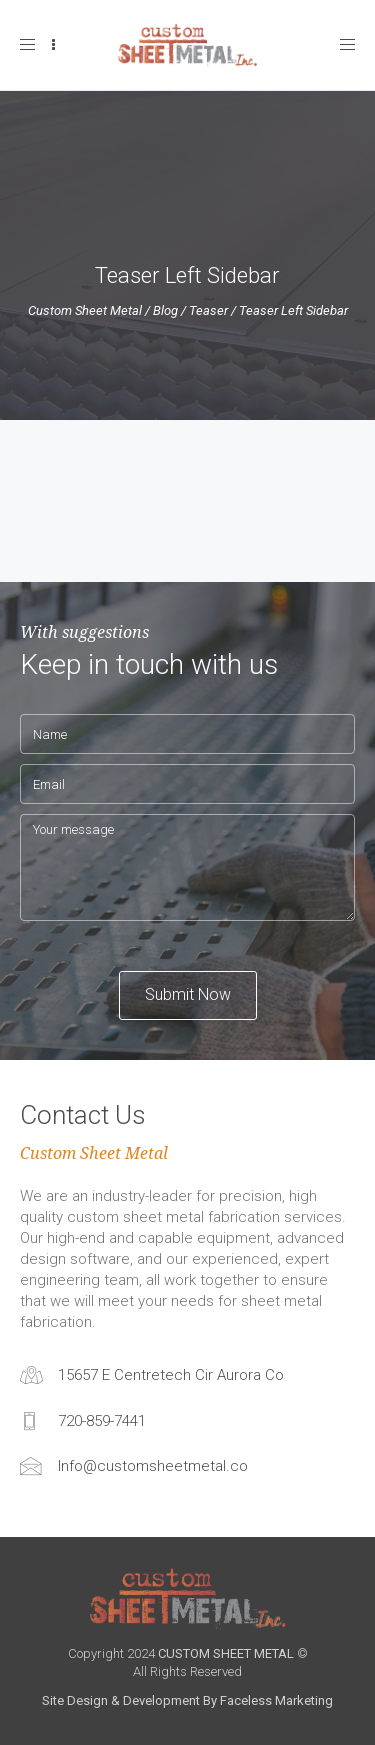 The width and height of the screenshot is (375, 1745). I want to click on Custom Sheet Metal, so click(85, 310).